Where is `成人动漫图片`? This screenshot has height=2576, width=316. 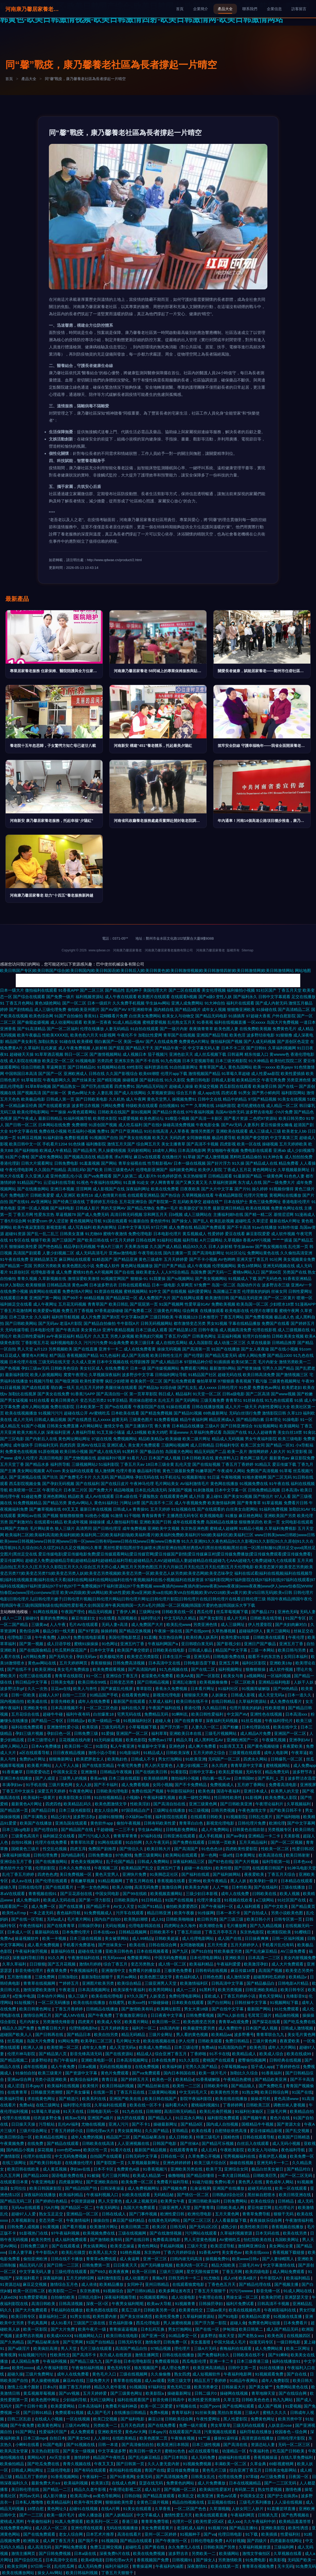 成人动漫图片 is located at coordinates (137, 2278).